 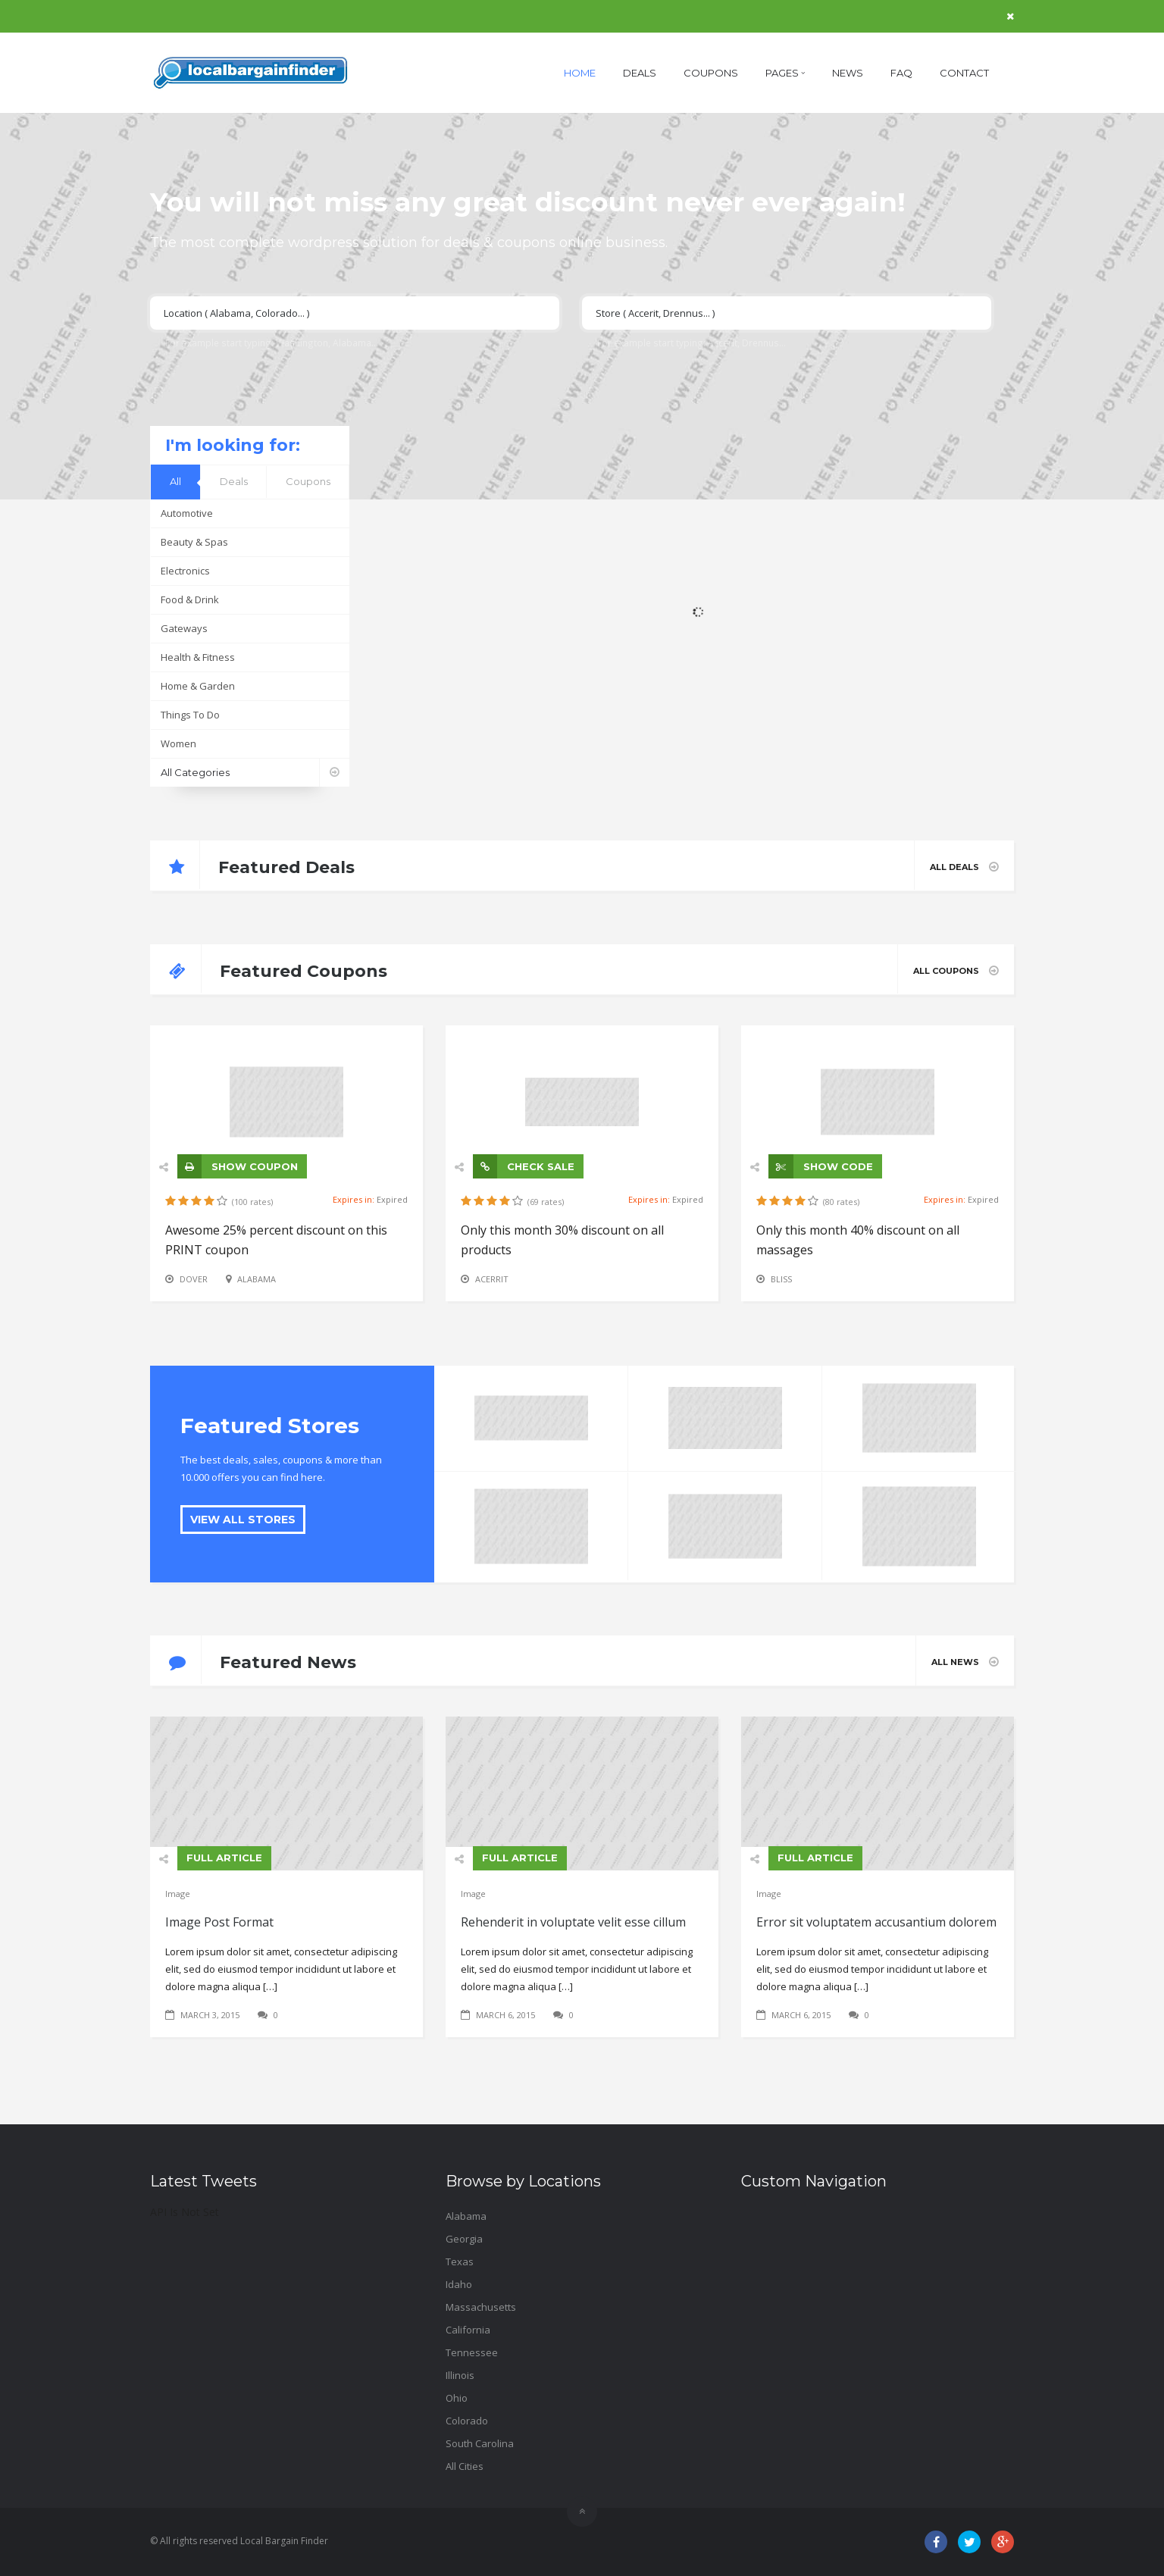 I want to click on Illinois, so click(x=460, y=2375).